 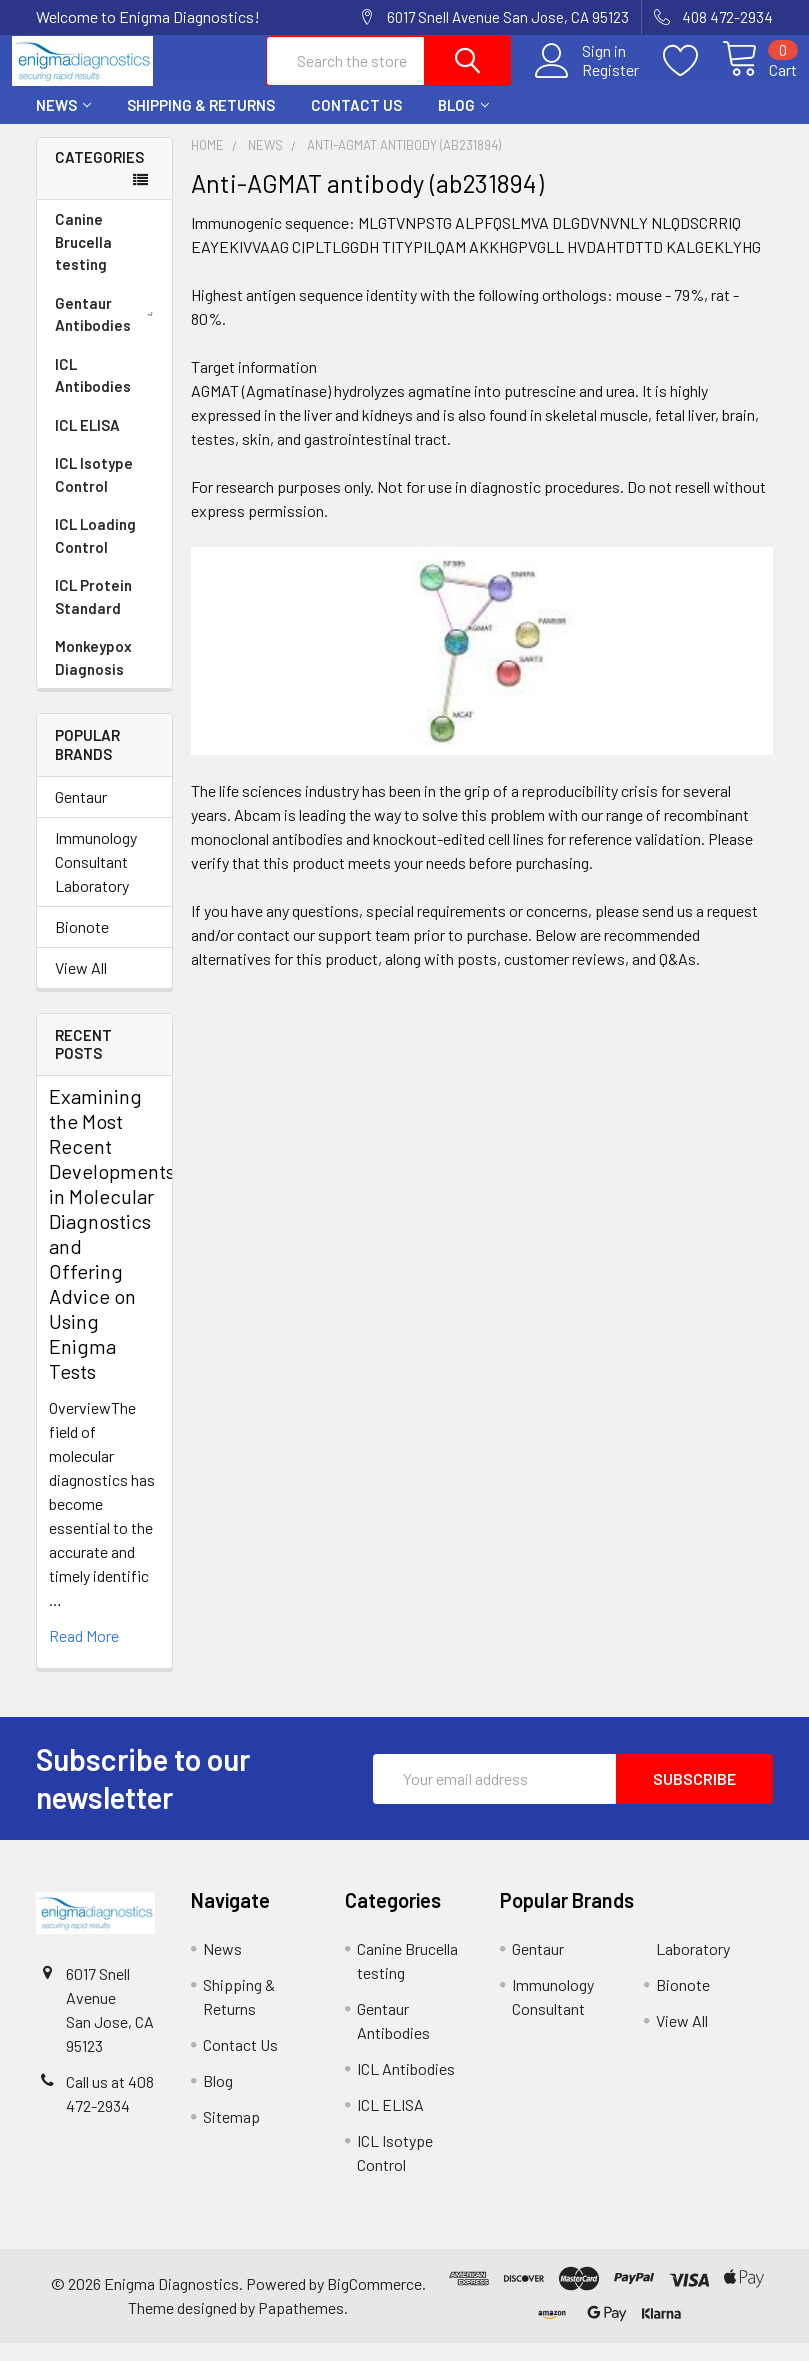 What do you see at coordinates (81, 814) in the screenshot?
I see `Gentaur` at bounding box center [81, 814].